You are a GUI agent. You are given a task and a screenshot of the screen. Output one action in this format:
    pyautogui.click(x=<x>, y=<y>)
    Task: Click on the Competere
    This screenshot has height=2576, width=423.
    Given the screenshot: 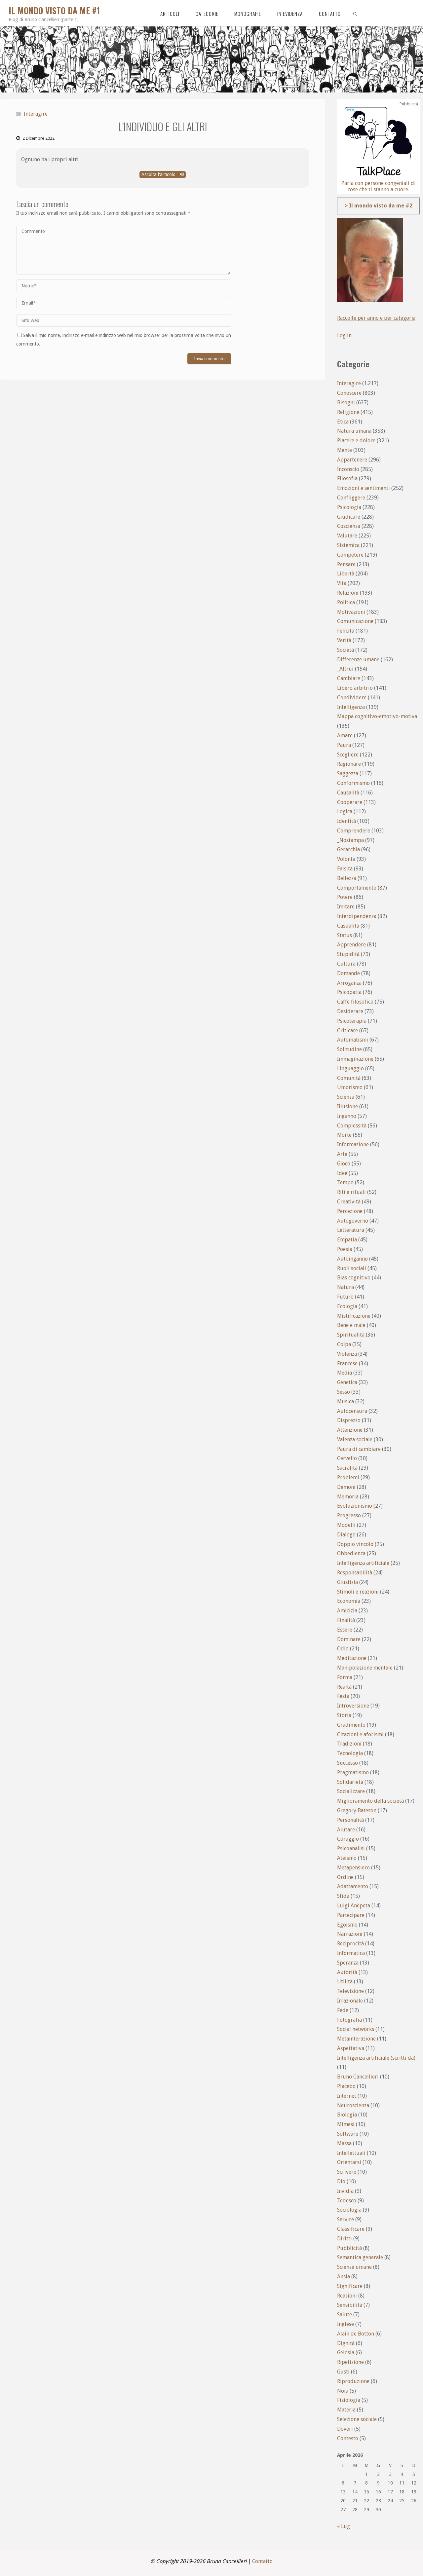 What is the action you would take?
    pyautogui.click(x=350, y=555)
    